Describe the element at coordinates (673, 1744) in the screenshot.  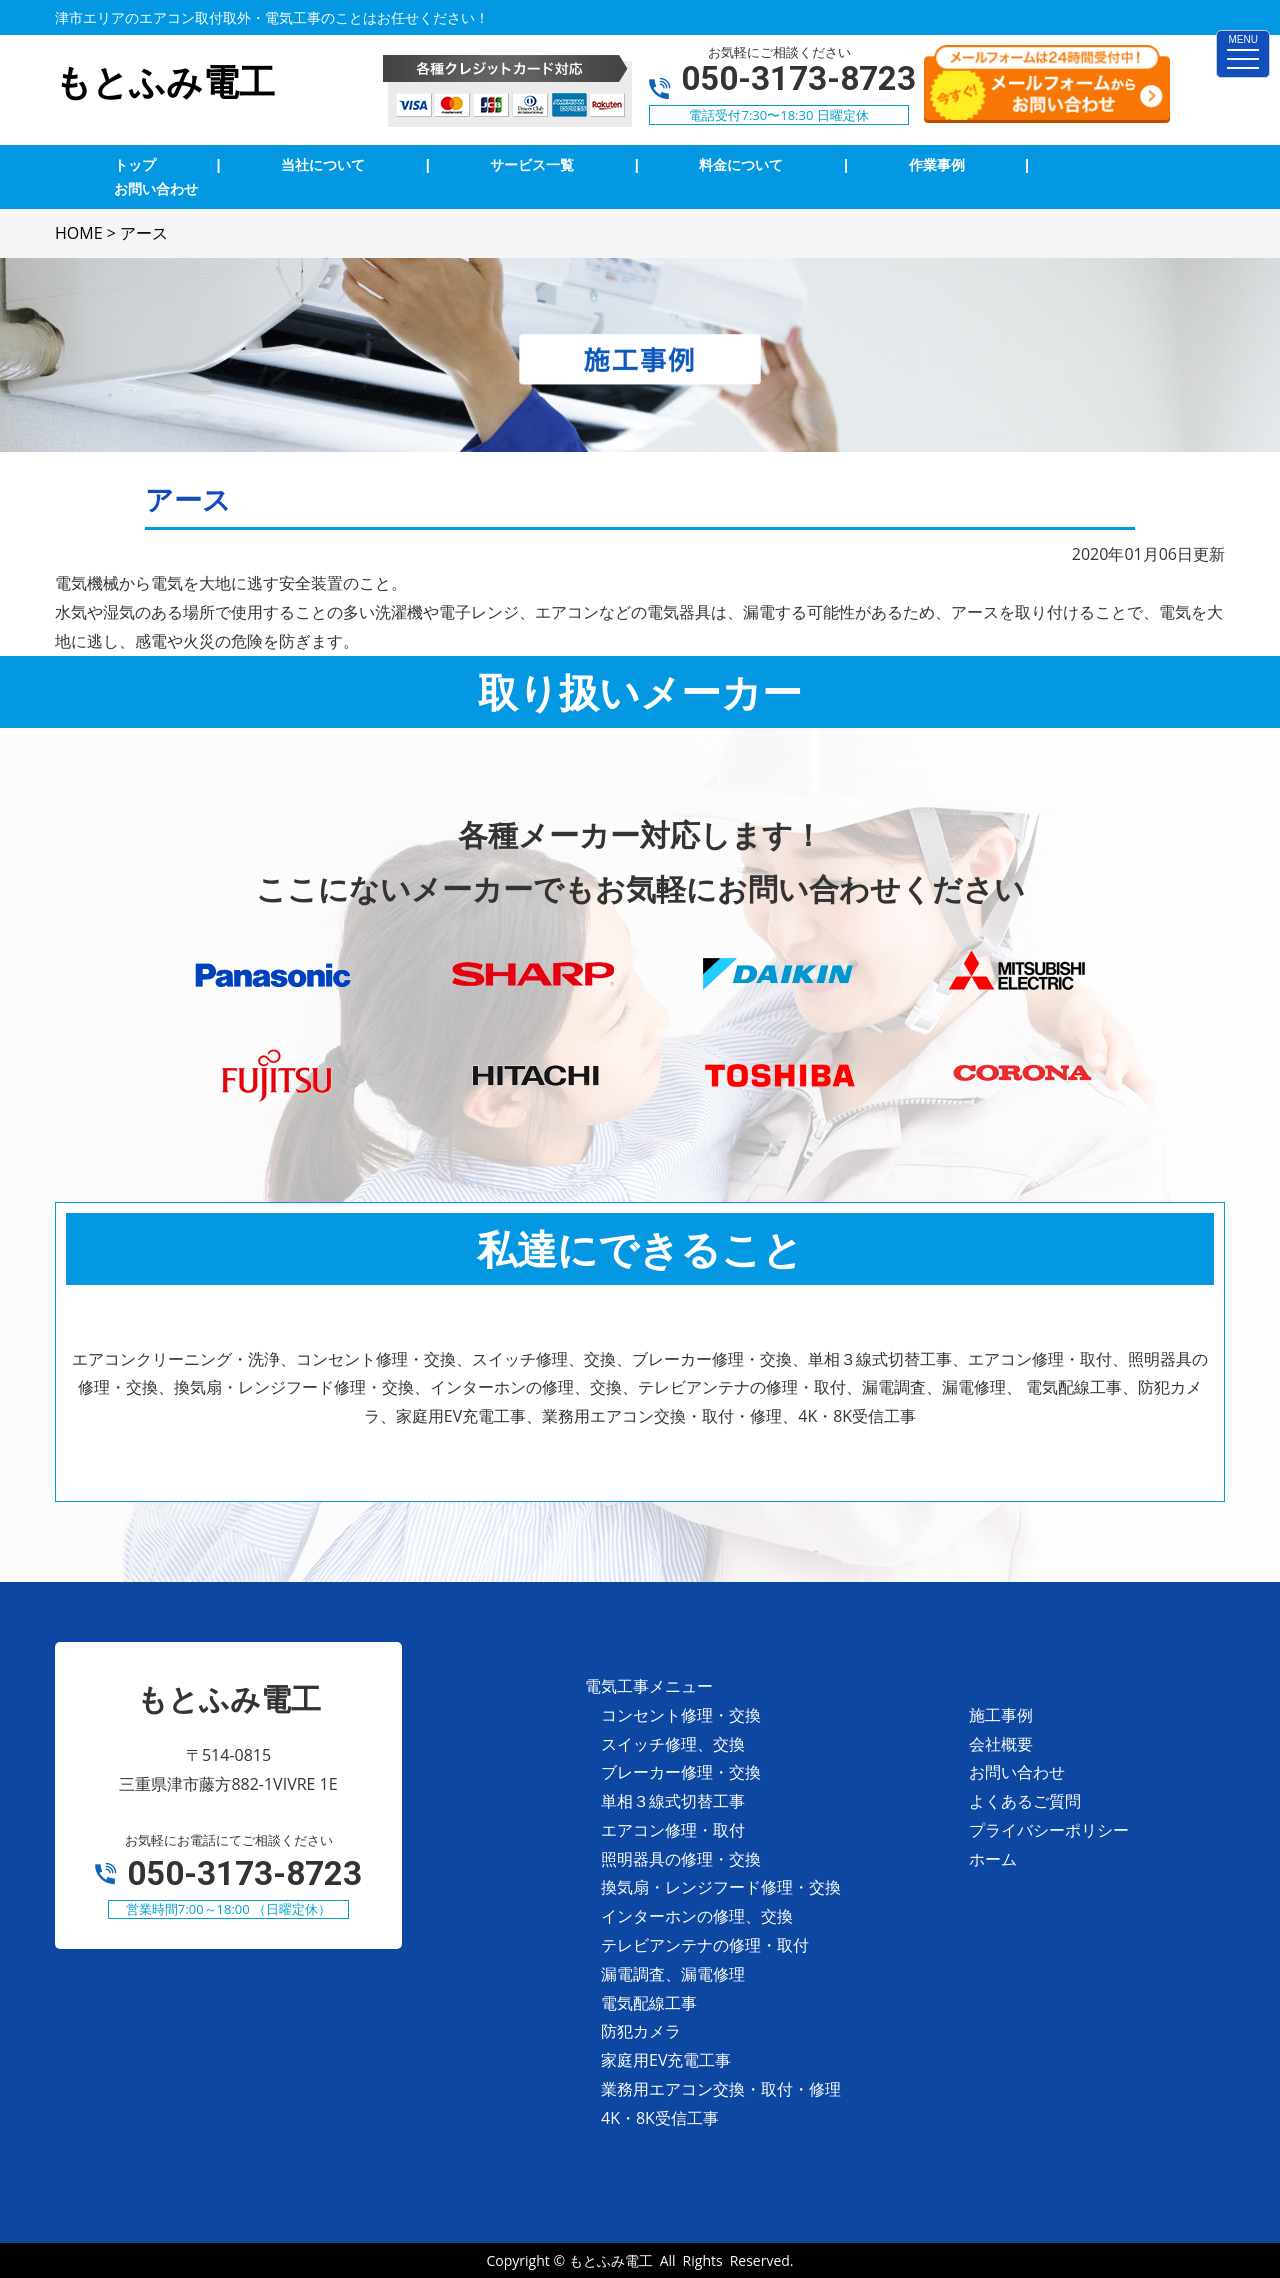
I see `スイッチ修理、交換` at that location.